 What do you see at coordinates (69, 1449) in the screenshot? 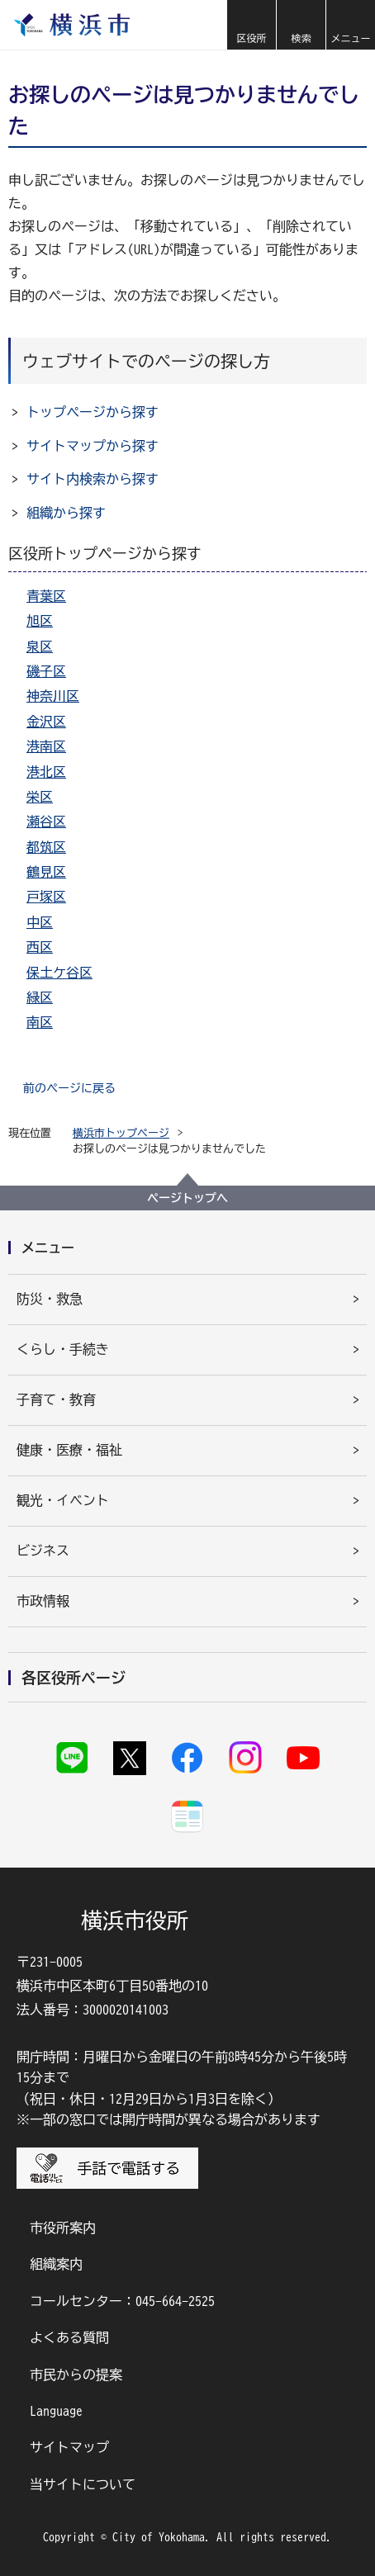
I see `健康・医療・福祉` at bounding box center [69, 1449].